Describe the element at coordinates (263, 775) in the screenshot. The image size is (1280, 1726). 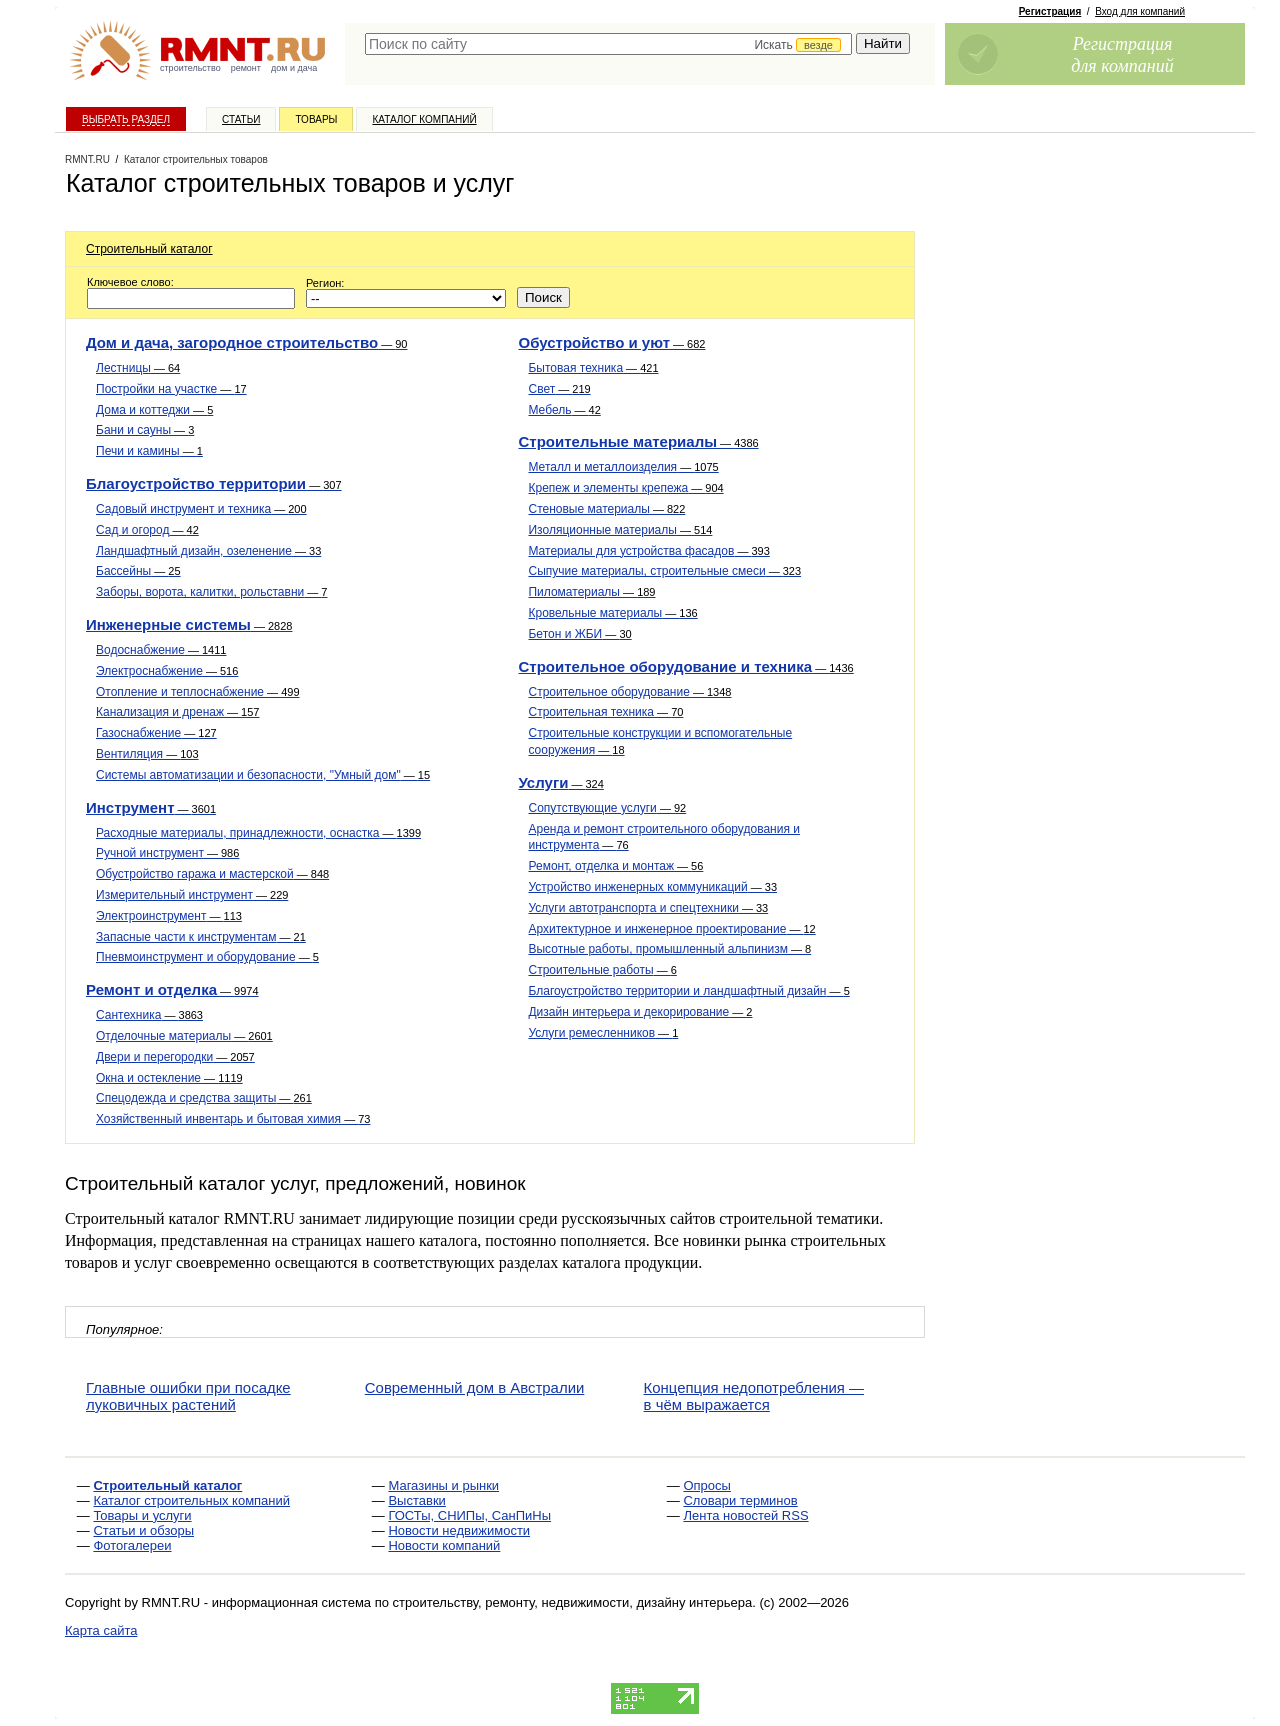
I see `Системы автоматизации и безопасности, "Умный дом"` at that location.